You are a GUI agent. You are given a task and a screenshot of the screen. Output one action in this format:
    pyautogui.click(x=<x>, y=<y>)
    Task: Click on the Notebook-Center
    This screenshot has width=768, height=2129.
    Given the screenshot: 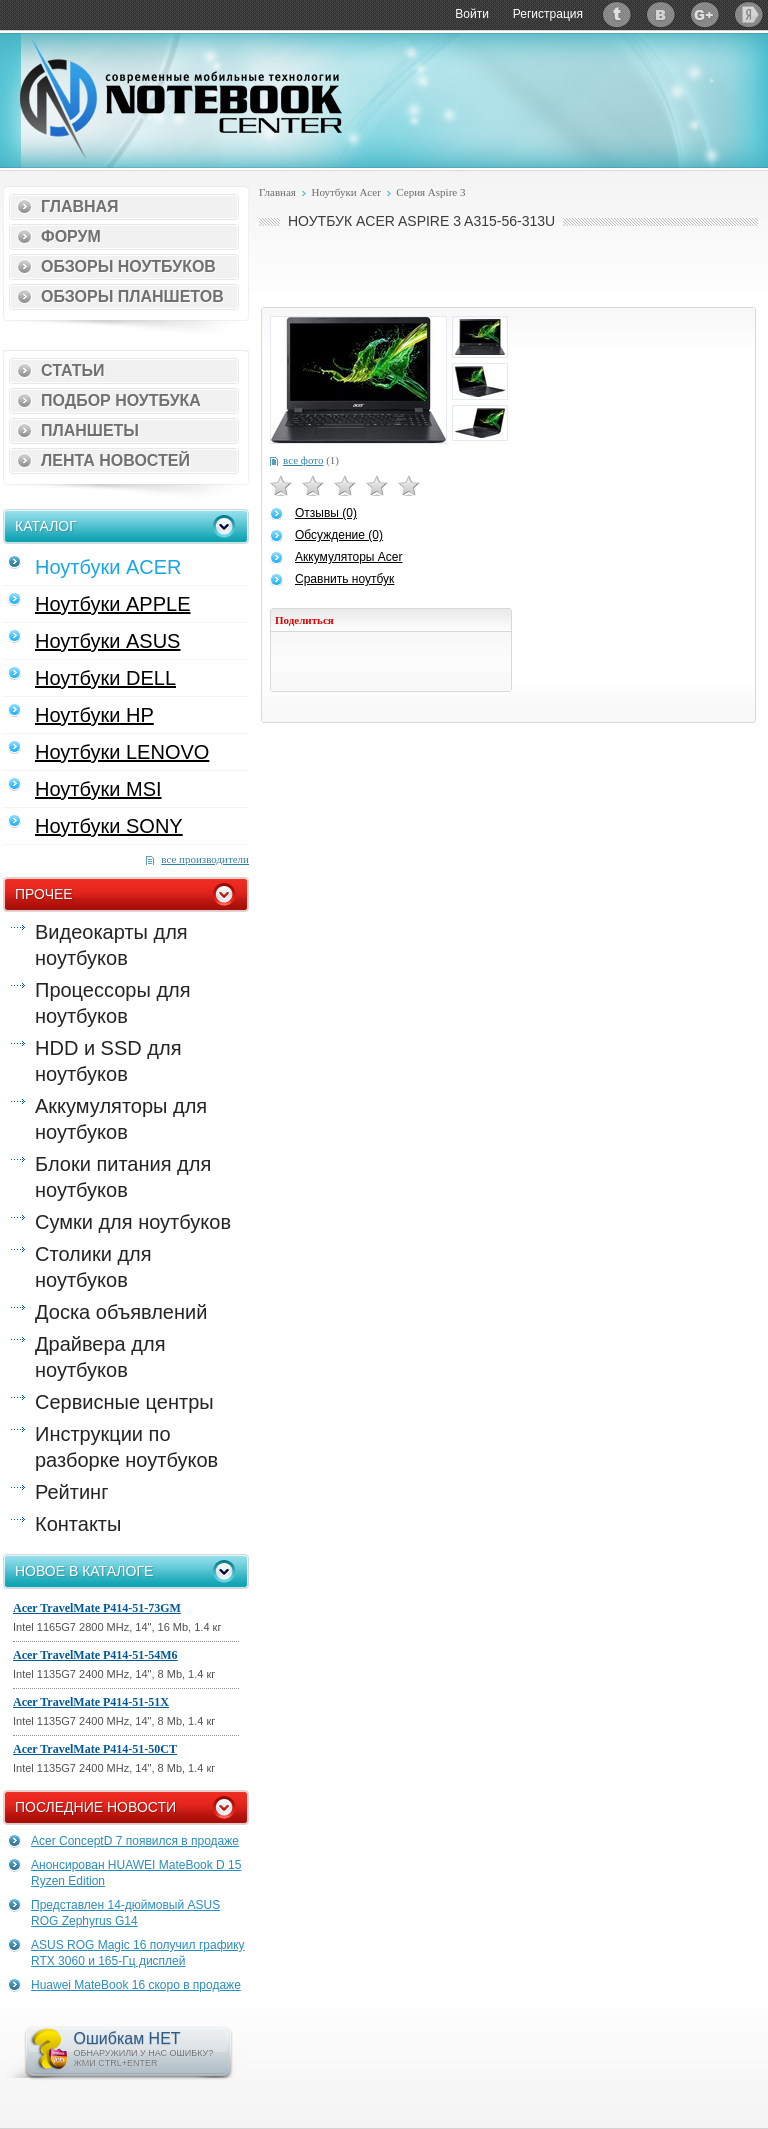 What is the action you would take?
    pyautogui.click(x=181, y=98)
    